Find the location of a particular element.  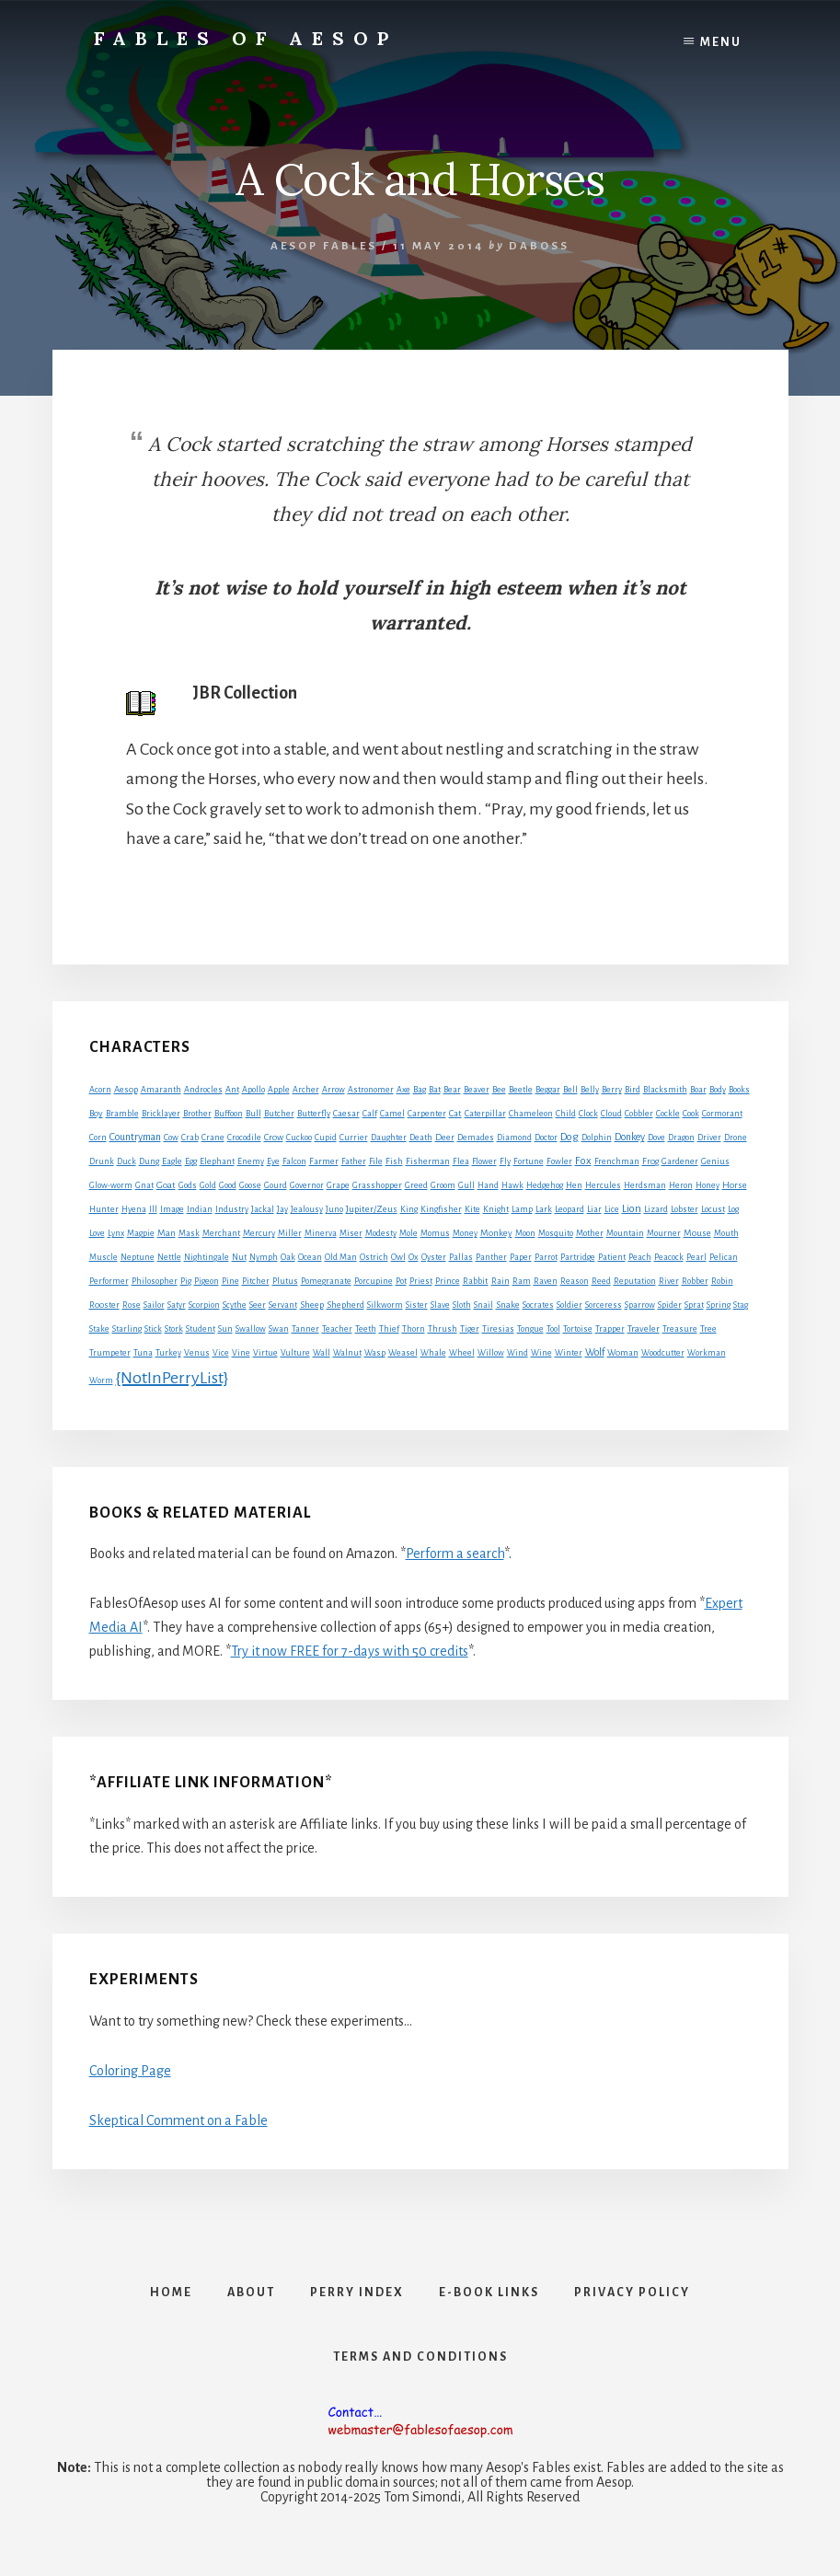

Nettle is located at coordinates (169, 1257).